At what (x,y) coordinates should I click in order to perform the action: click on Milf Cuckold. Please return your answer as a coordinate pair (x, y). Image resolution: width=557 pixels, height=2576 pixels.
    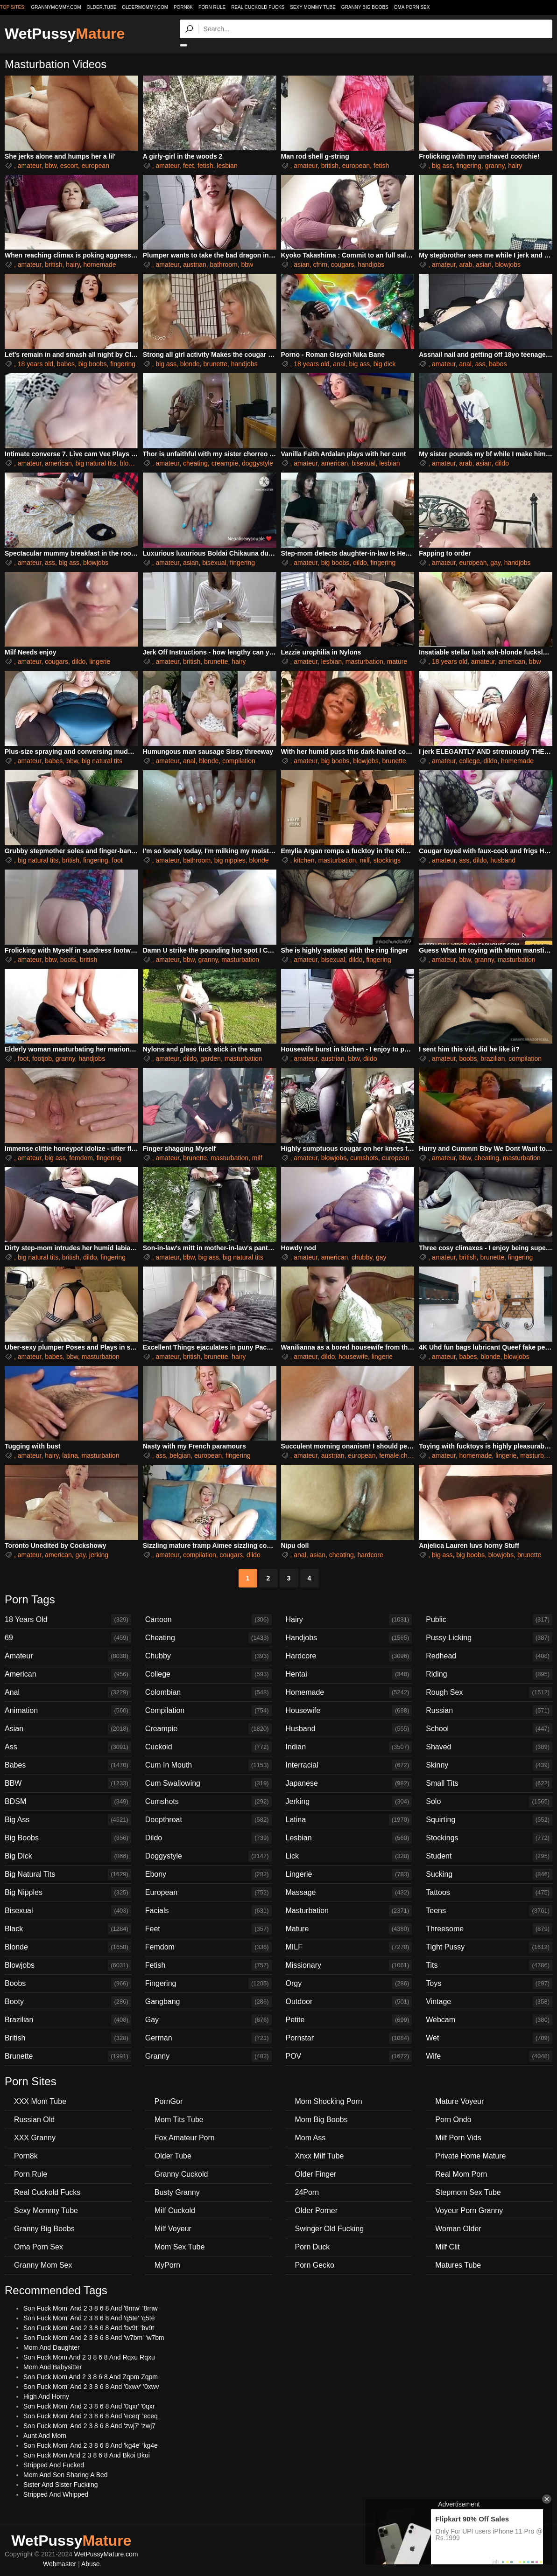
    Looking at the image, I should click on (175, 2210).